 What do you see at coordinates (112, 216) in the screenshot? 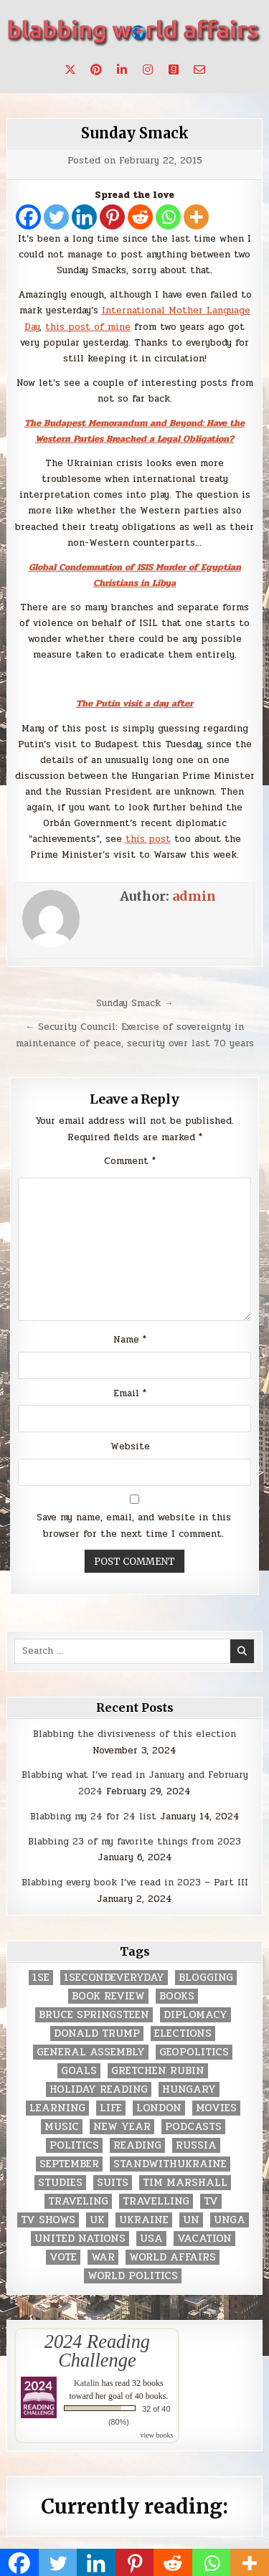
I see `[Pinterest]` at bounding box center [112, 216].